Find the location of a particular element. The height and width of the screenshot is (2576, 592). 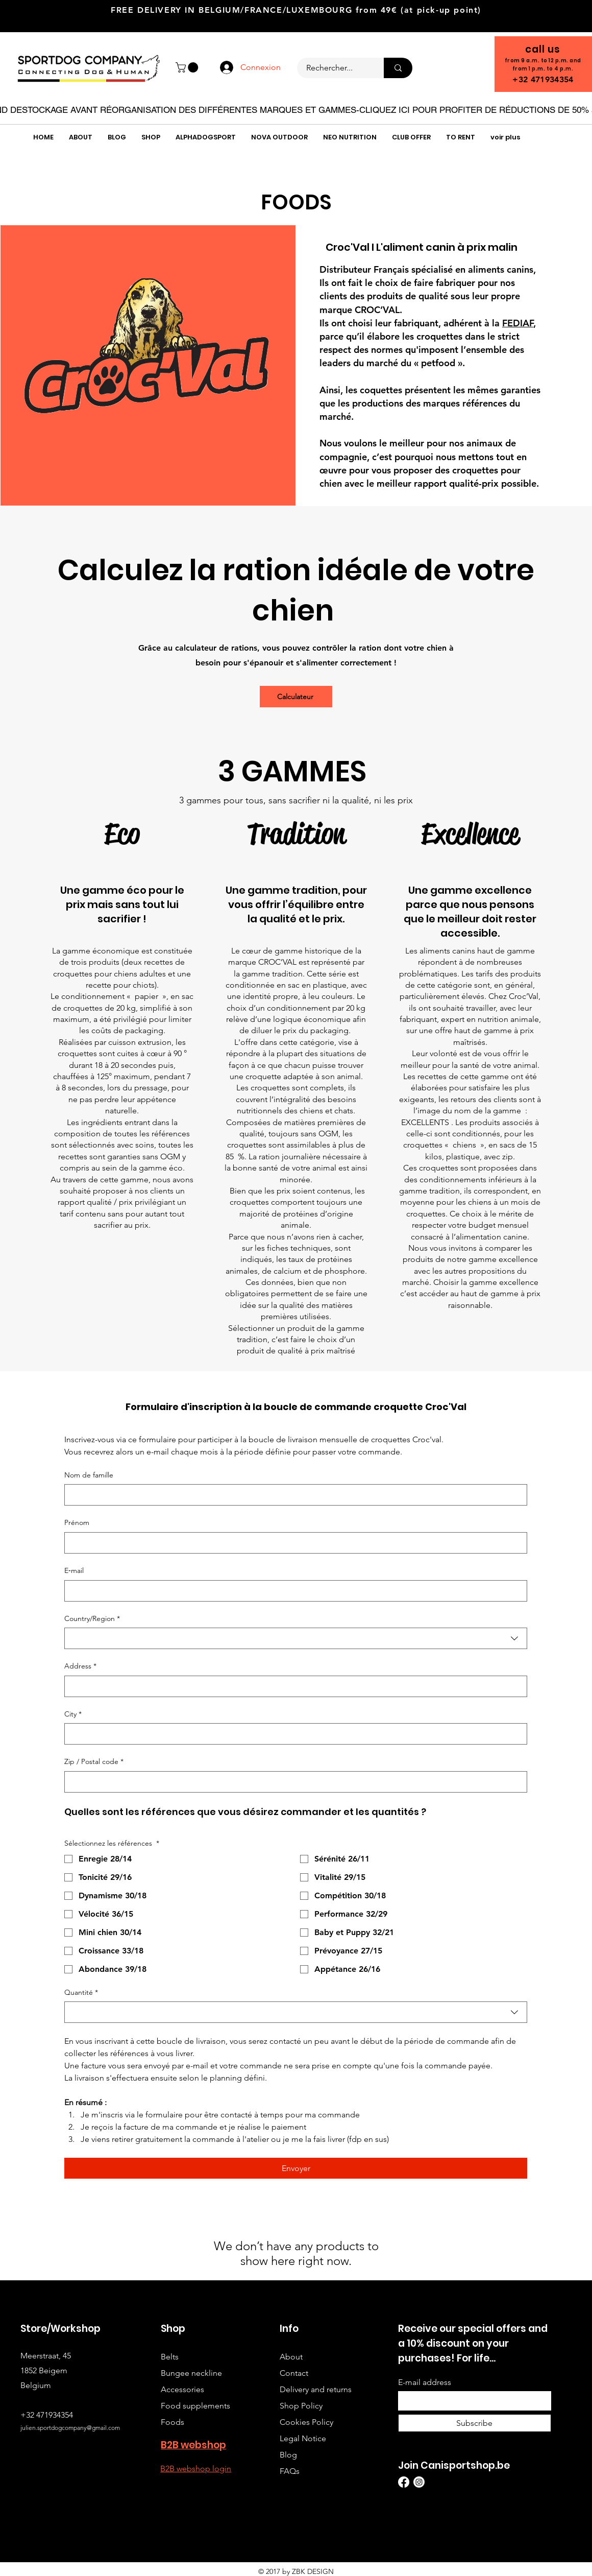

Contact is located at coordinates (294, 2373).